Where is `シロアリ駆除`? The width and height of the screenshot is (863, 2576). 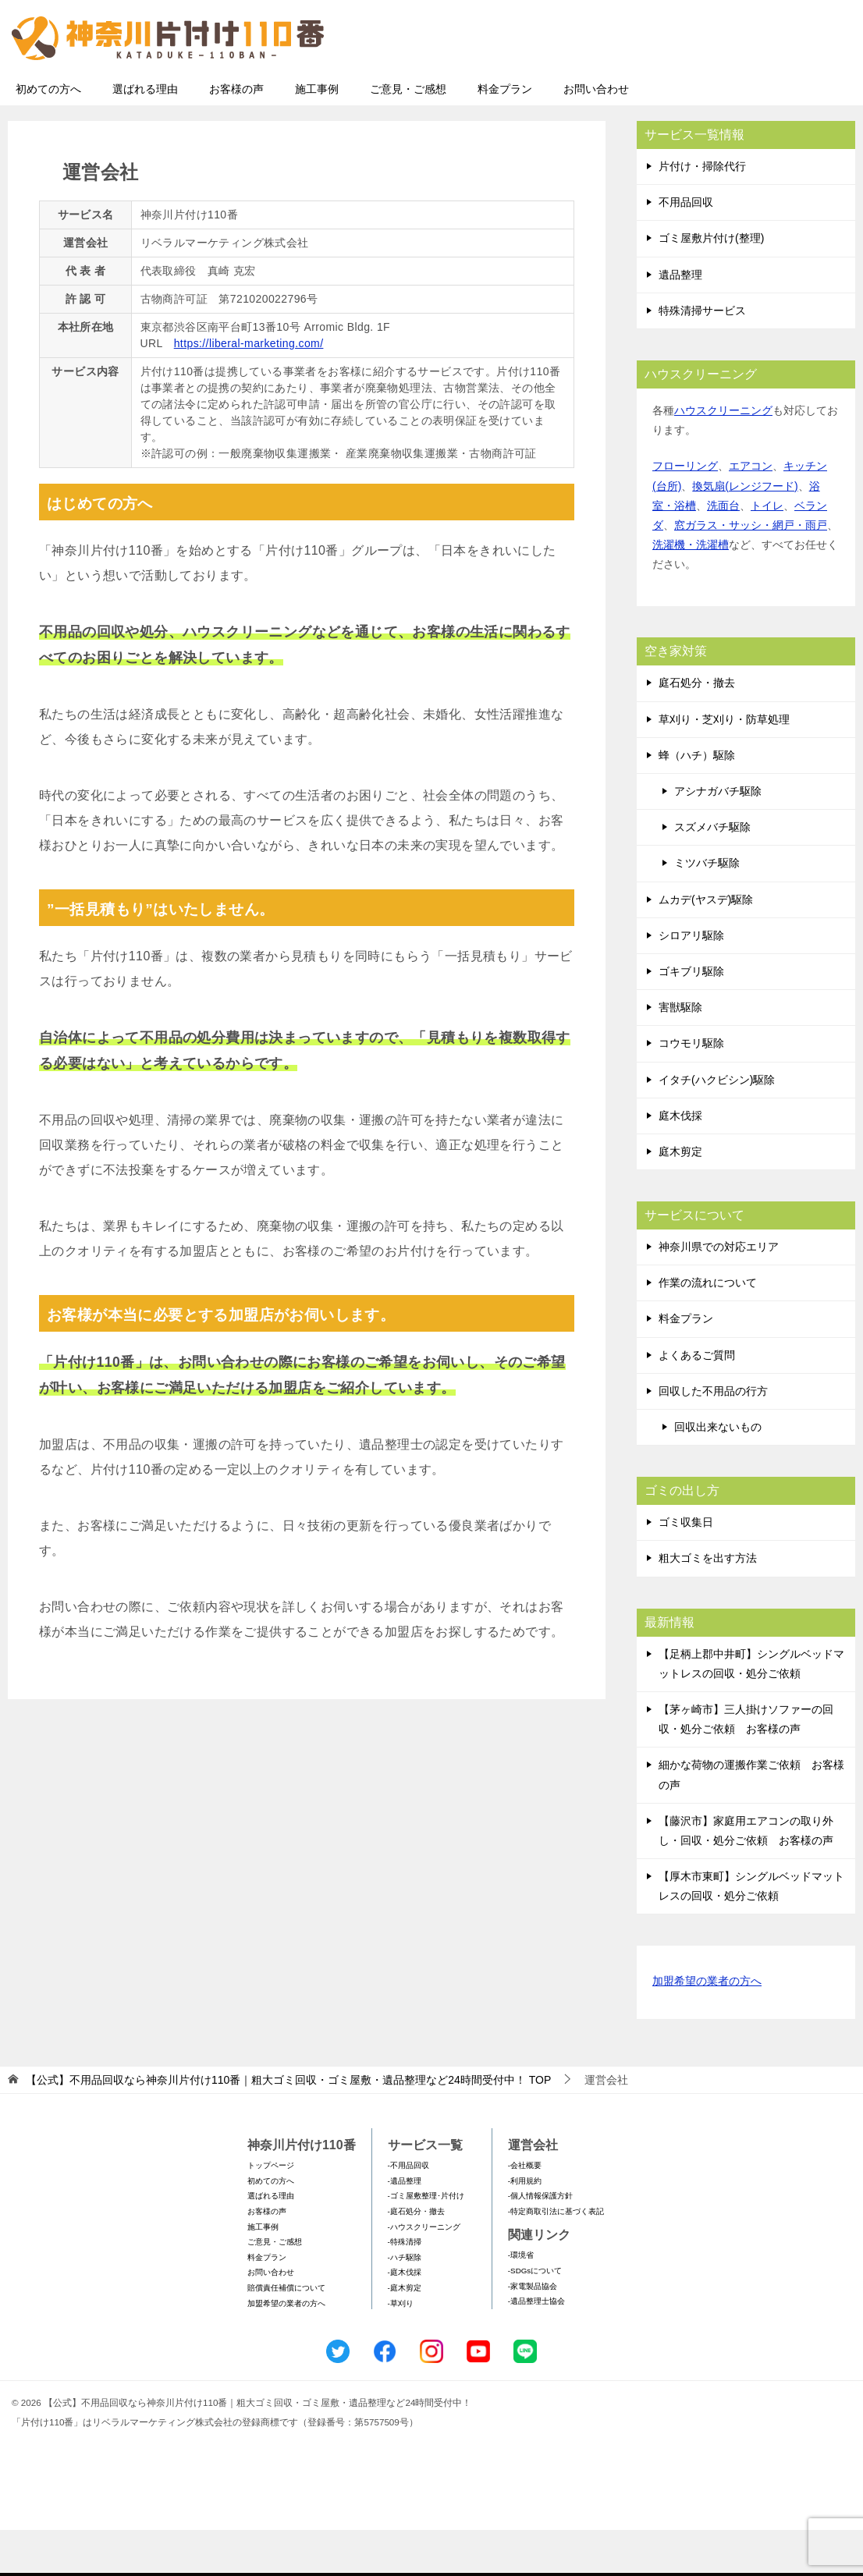 シロアリ駆除 is located at coordinates (691, 981).